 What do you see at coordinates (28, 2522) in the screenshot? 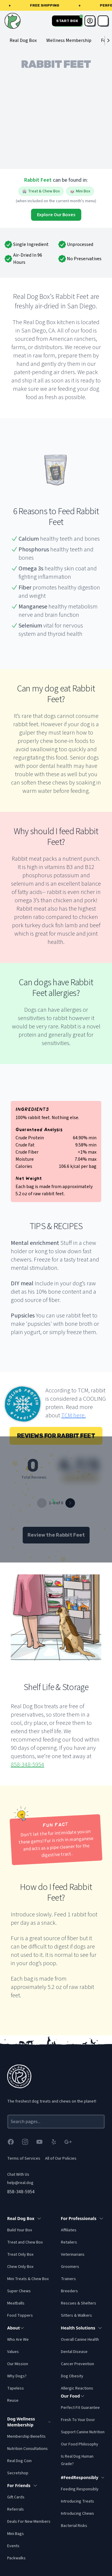
I see `Deals For New Members` at bounding box center [28, 2522].